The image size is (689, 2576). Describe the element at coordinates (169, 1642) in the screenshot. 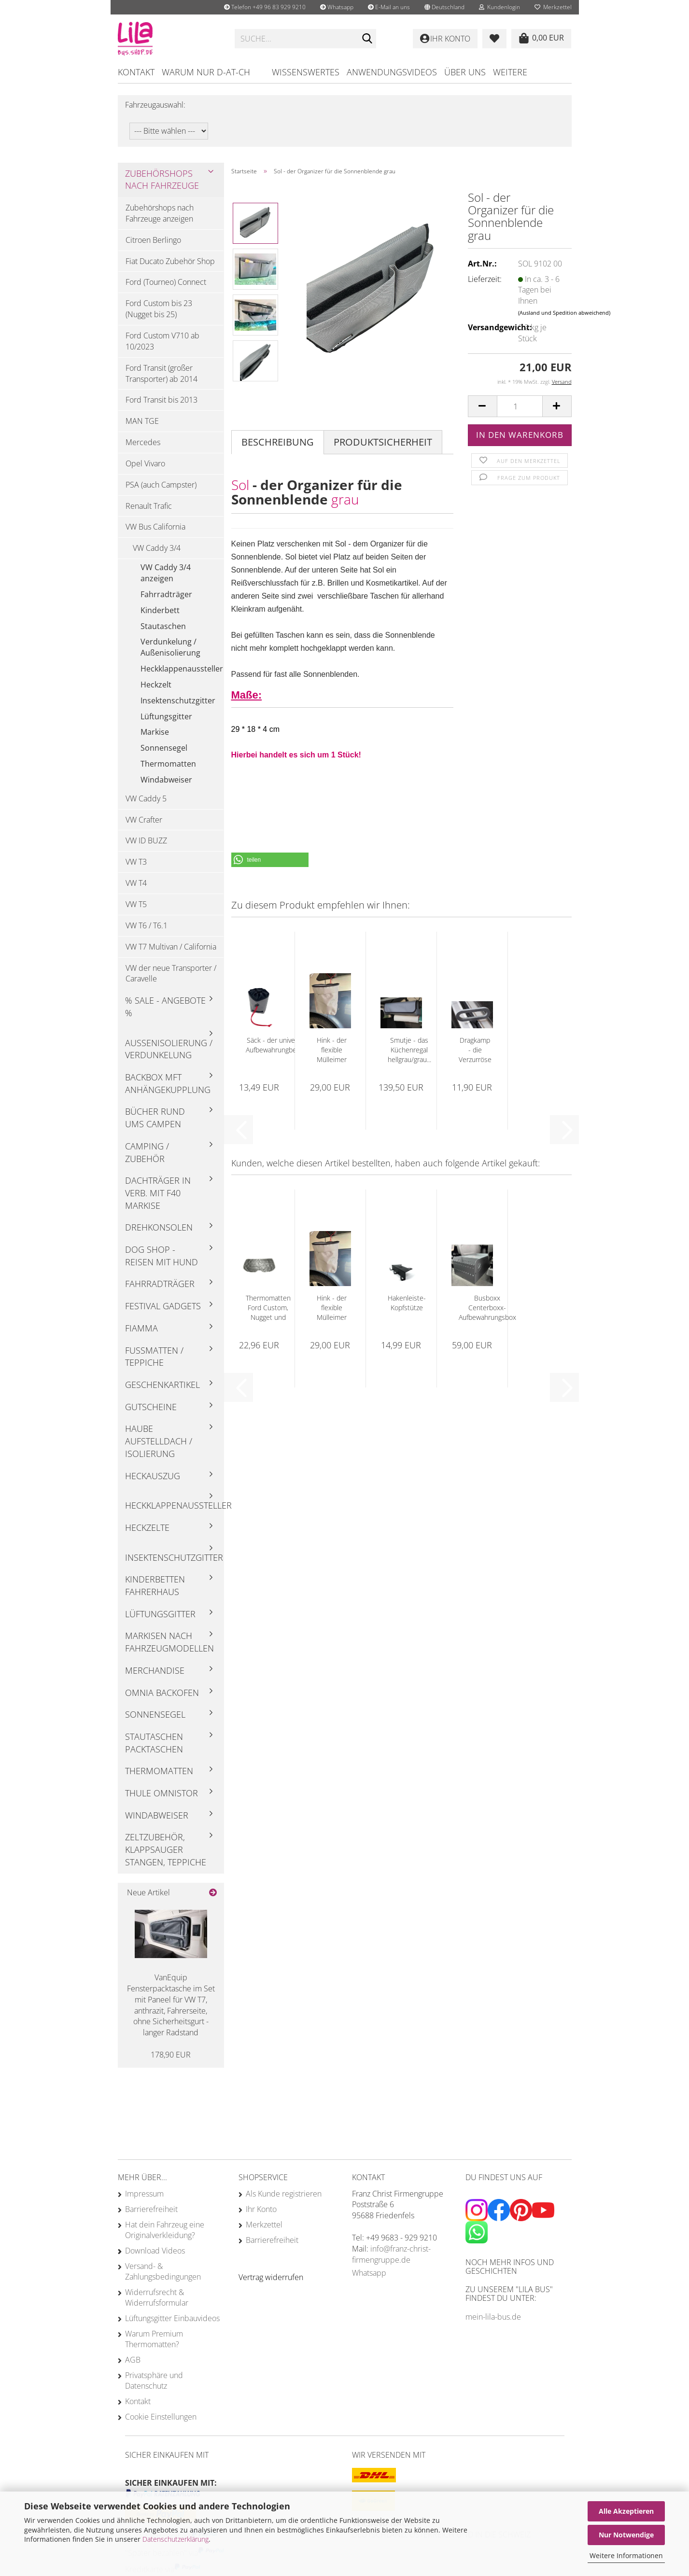

I see `Markisen nach Fahrzeugmodellen` at that location.